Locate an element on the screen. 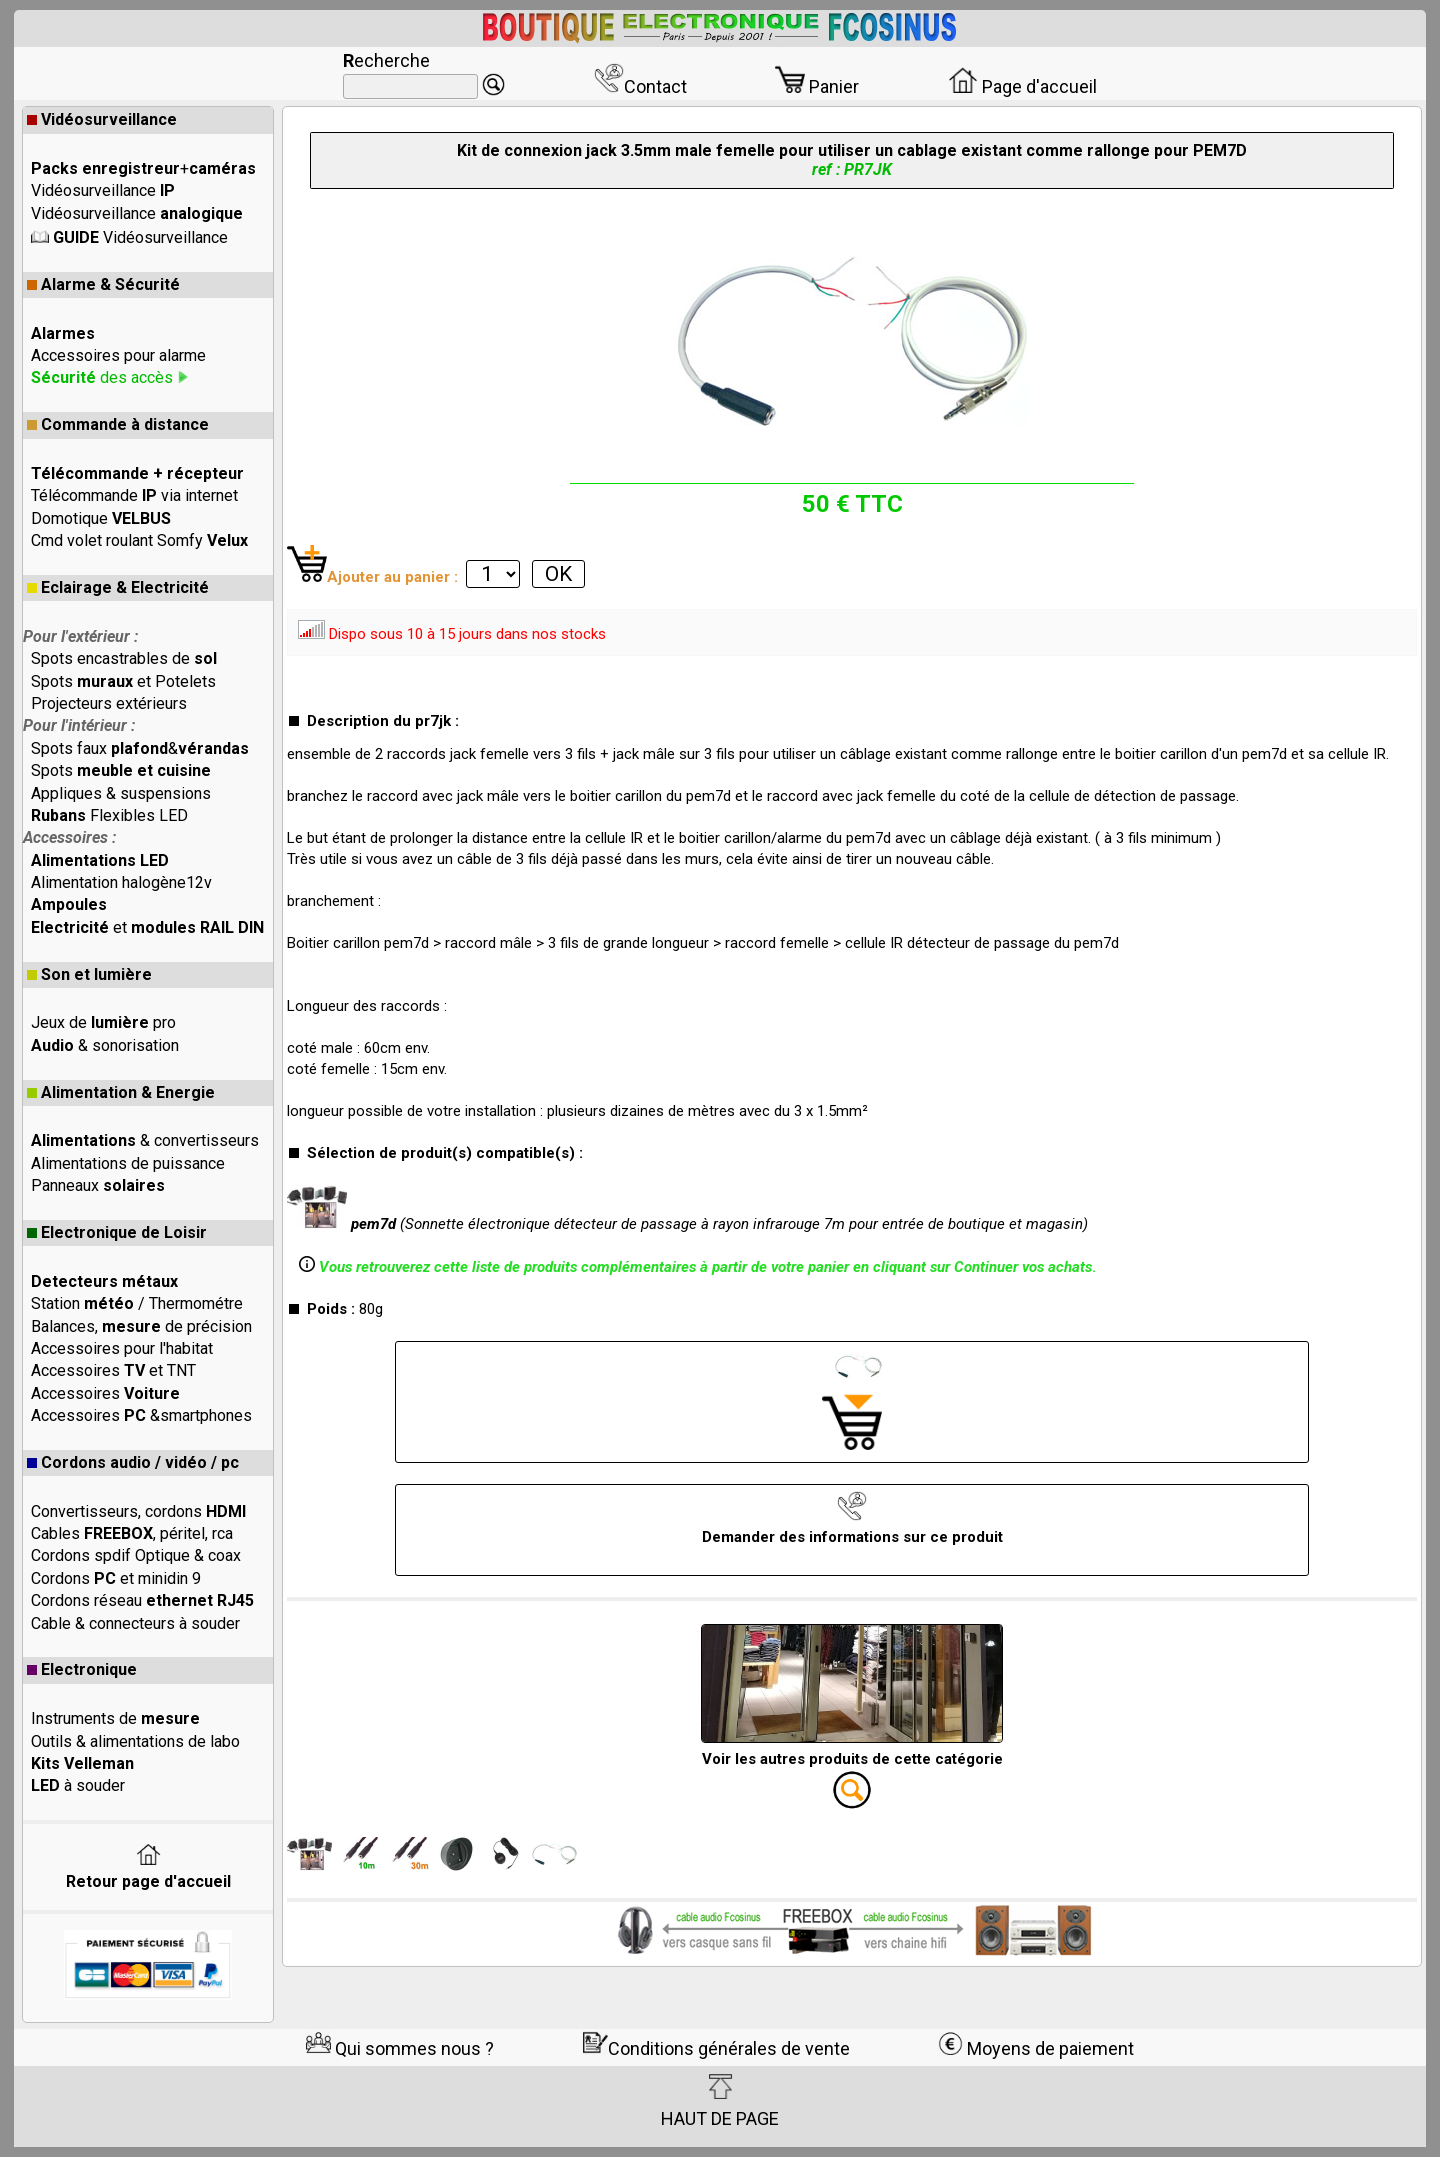 The height and width of the screenshot is (2157, 1440). Panier is located at coordinates (817, 86).